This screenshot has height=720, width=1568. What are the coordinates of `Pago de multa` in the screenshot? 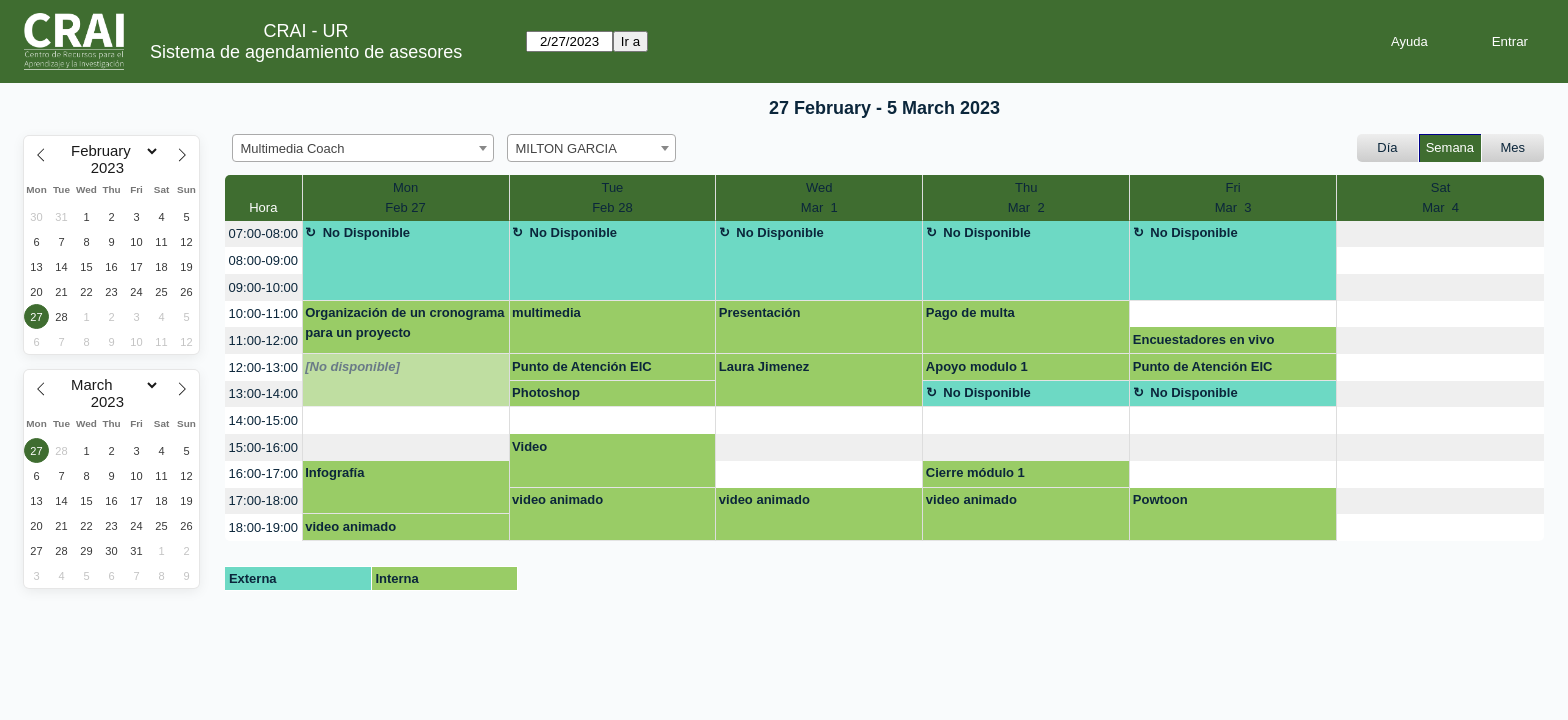 It's located at (970, 312).